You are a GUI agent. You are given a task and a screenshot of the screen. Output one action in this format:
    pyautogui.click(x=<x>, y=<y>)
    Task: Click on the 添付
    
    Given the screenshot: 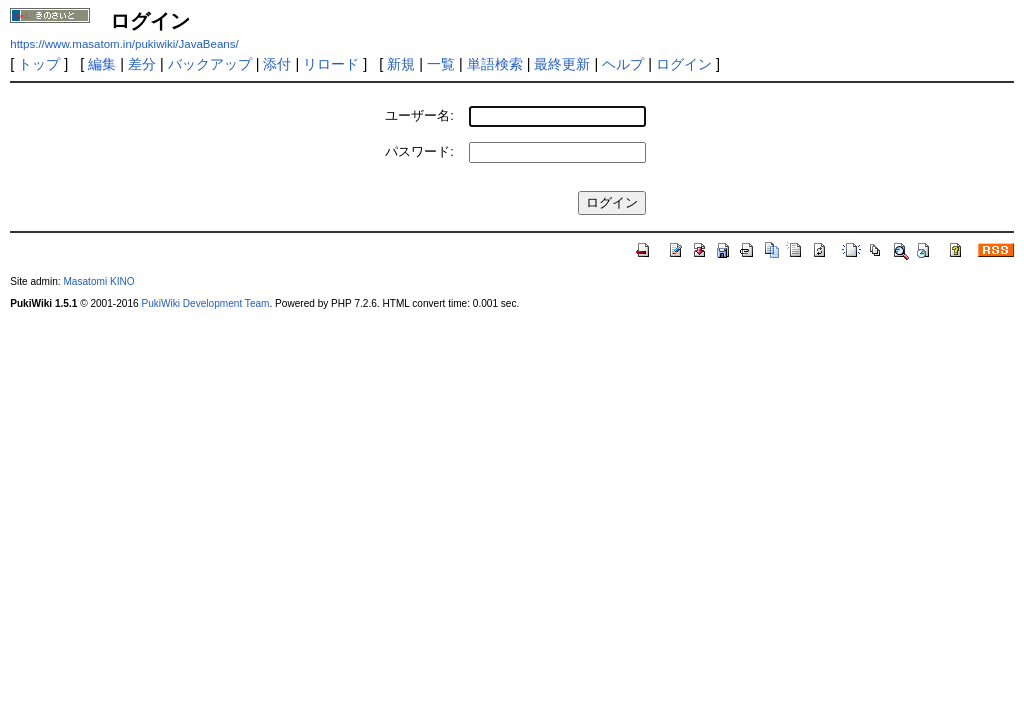 What is the action you would take?
    pyautogui.click(x=277, y=64)
    